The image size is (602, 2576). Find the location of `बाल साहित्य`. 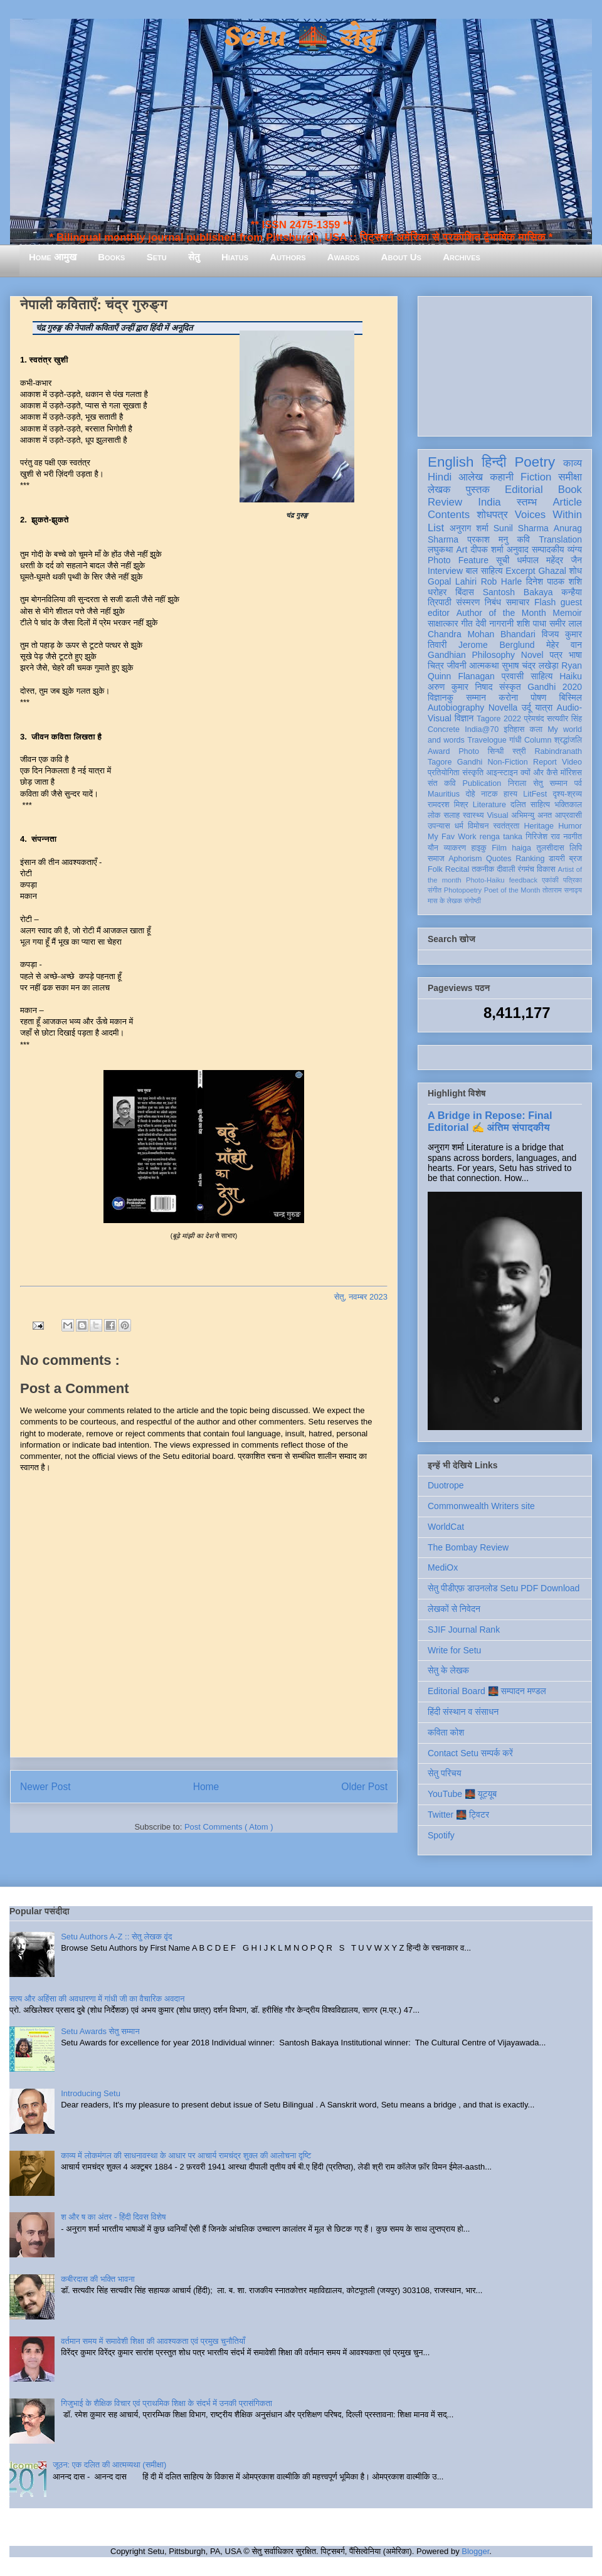

बाल साहित्य is located at coordinates (484, 571).